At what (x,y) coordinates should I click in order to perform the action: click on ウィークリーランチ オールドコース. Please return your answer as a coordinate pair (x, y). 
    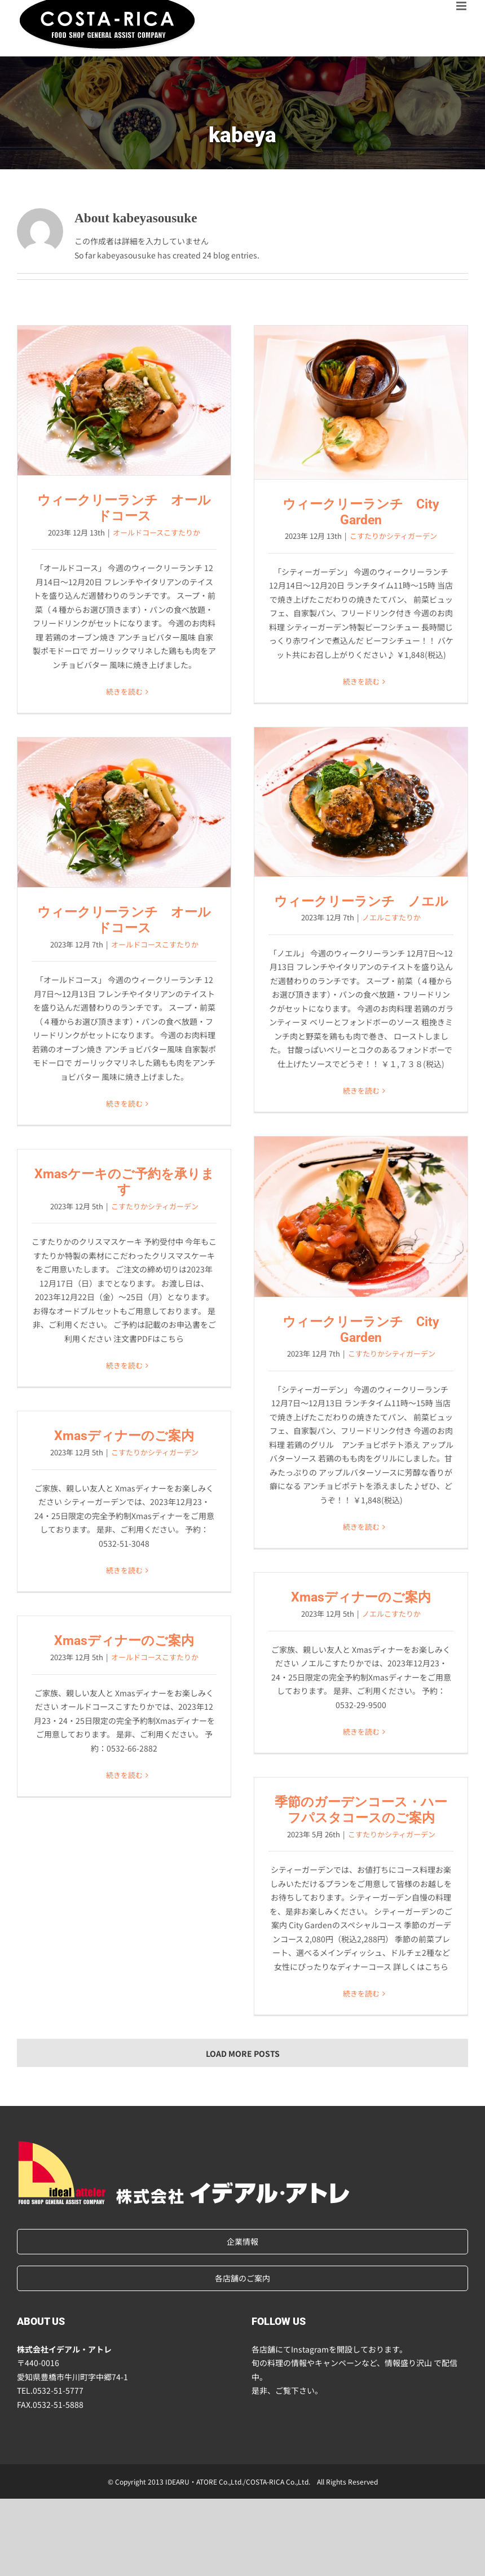
    Looking at the image, I should click on (124, 508).